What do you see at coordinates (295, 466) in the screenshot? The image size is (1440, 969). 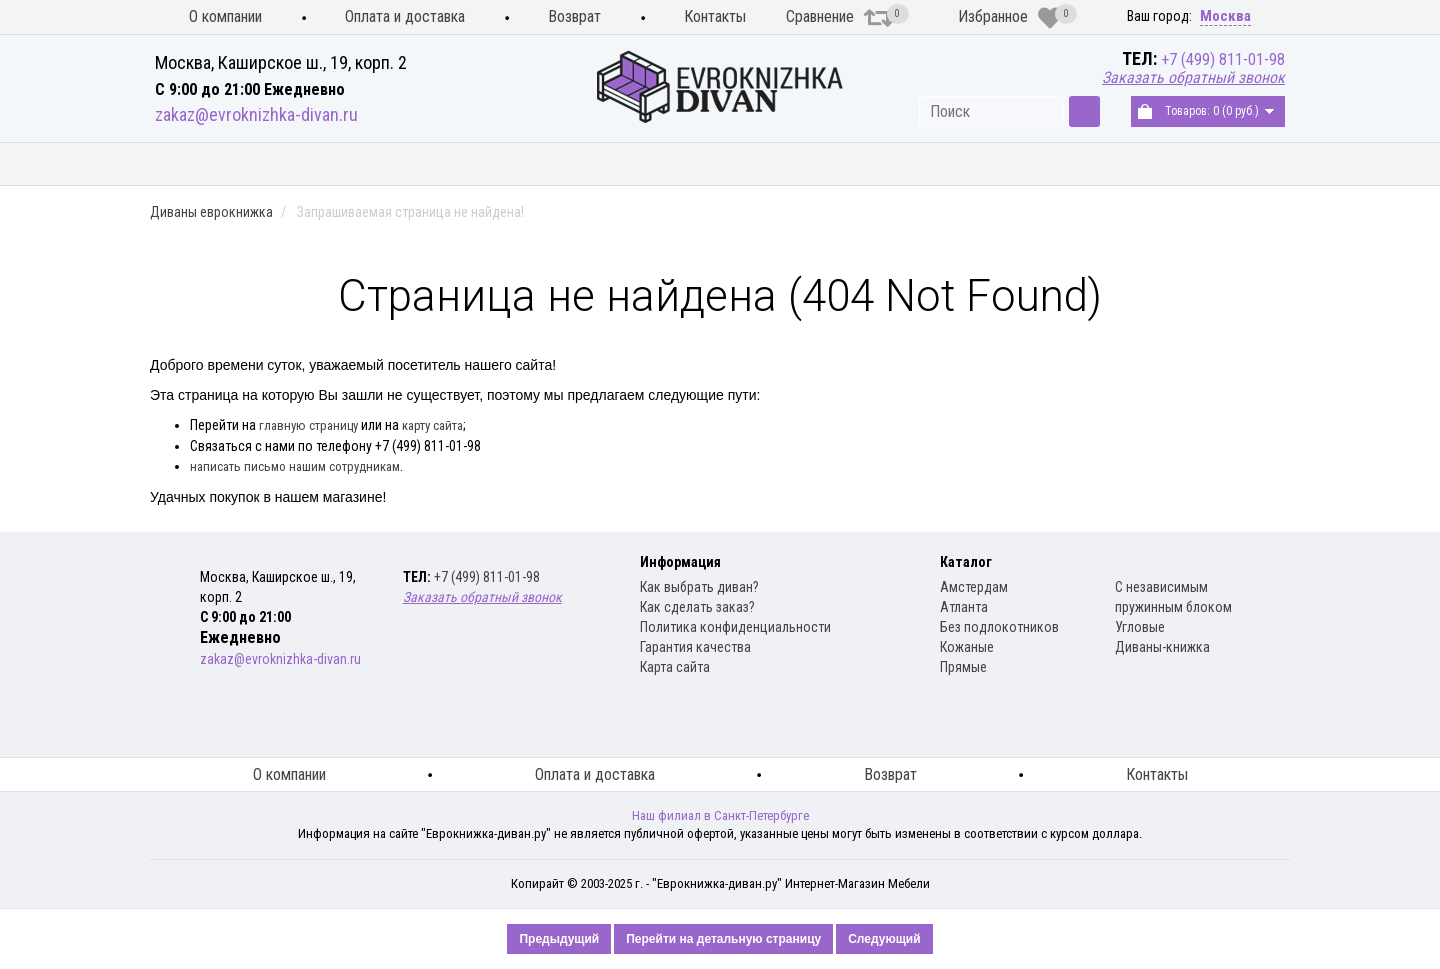 I see `написать письмо нашим сотрудникам` at bounding box center [295, 466].